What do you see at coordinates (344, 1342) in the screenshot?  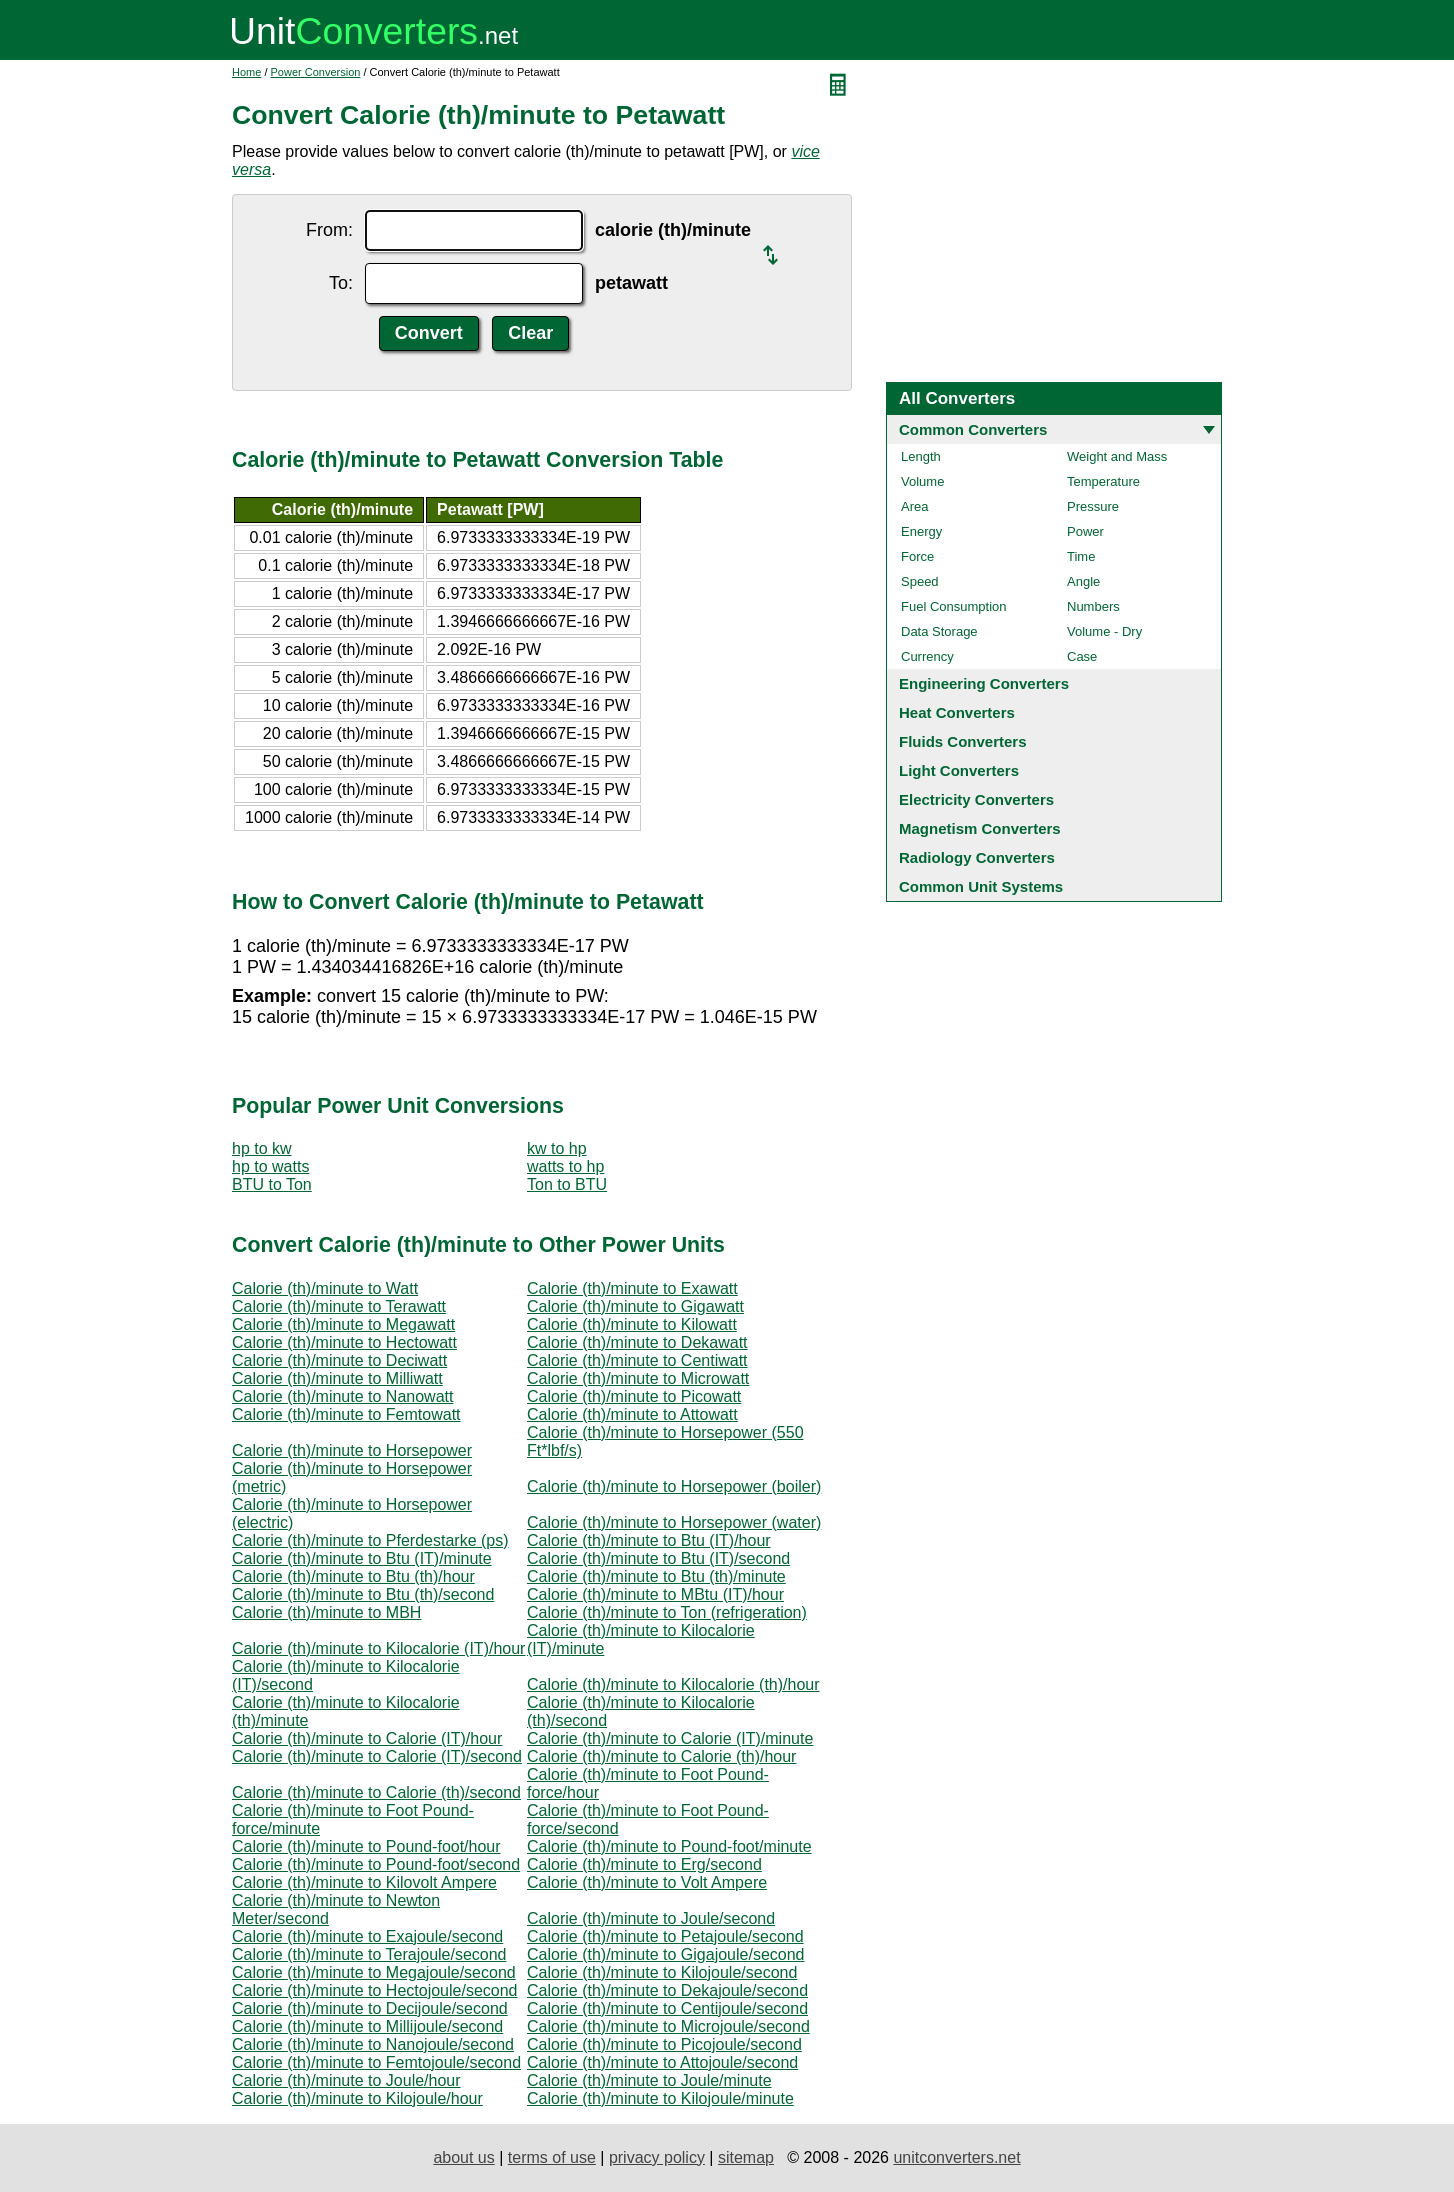 I see `Calorie (th)/minute to Hectowatt` at bounding box center [344, 1342].